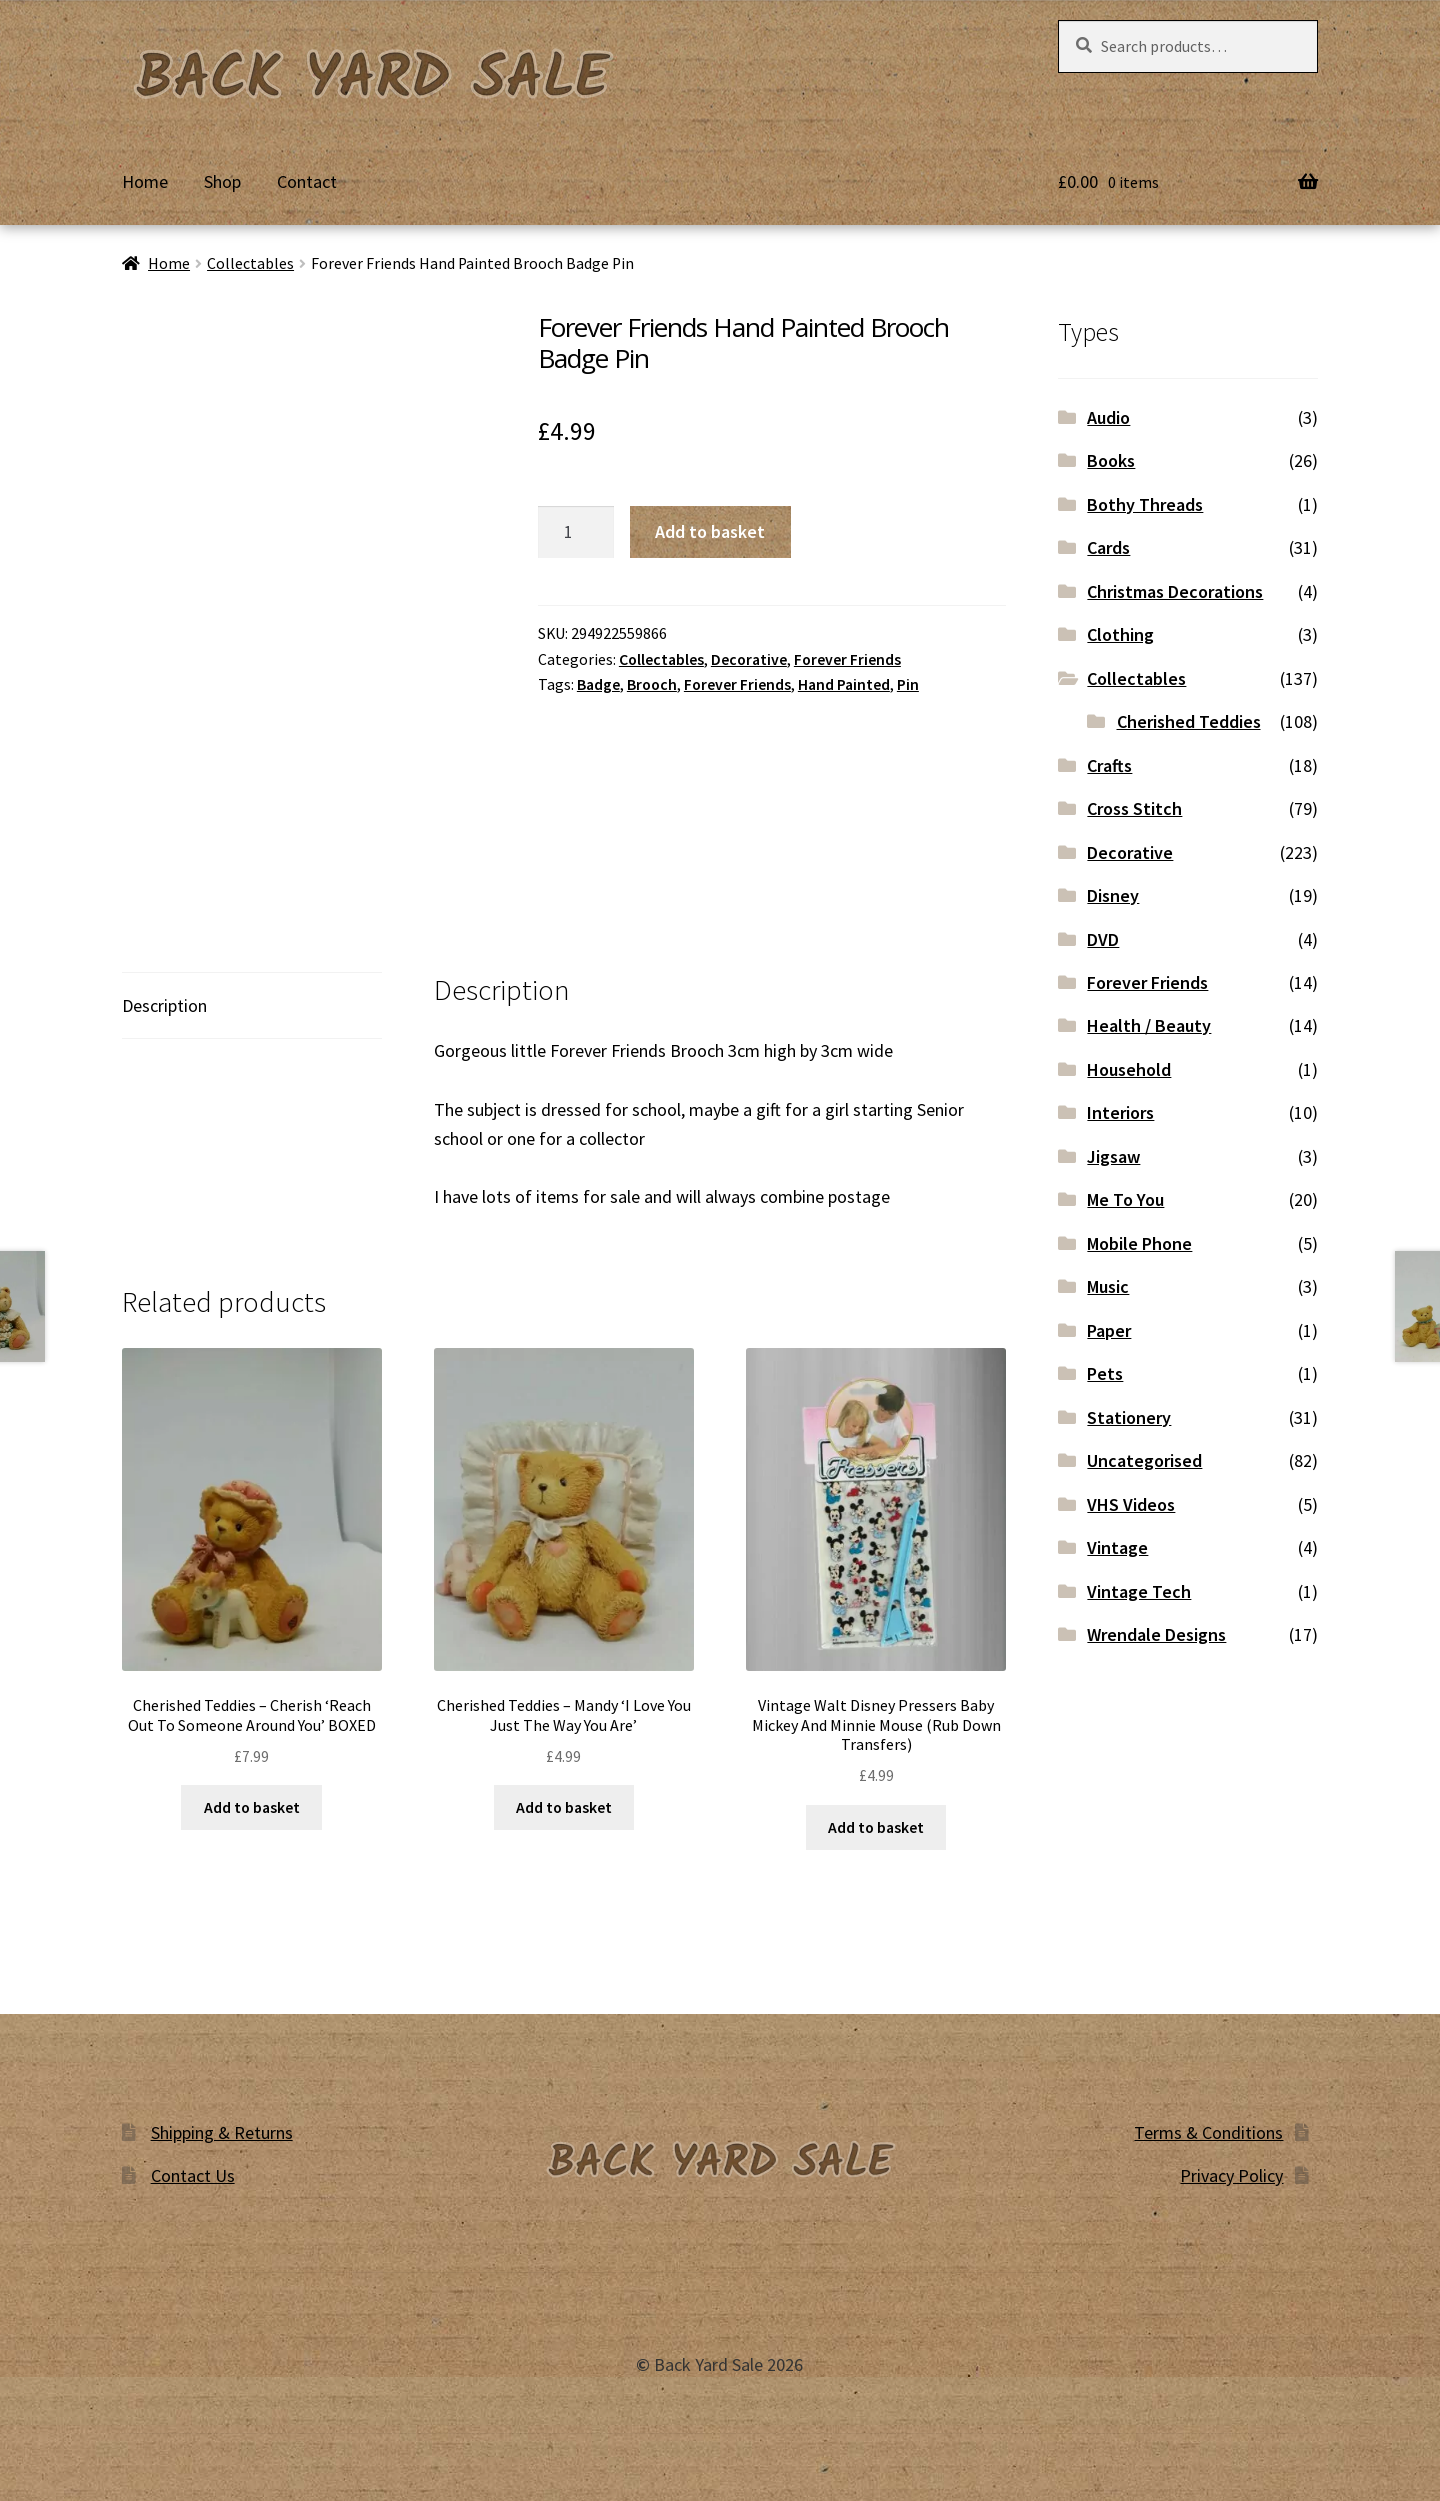  I want to click on Pin, so click(908, 684).